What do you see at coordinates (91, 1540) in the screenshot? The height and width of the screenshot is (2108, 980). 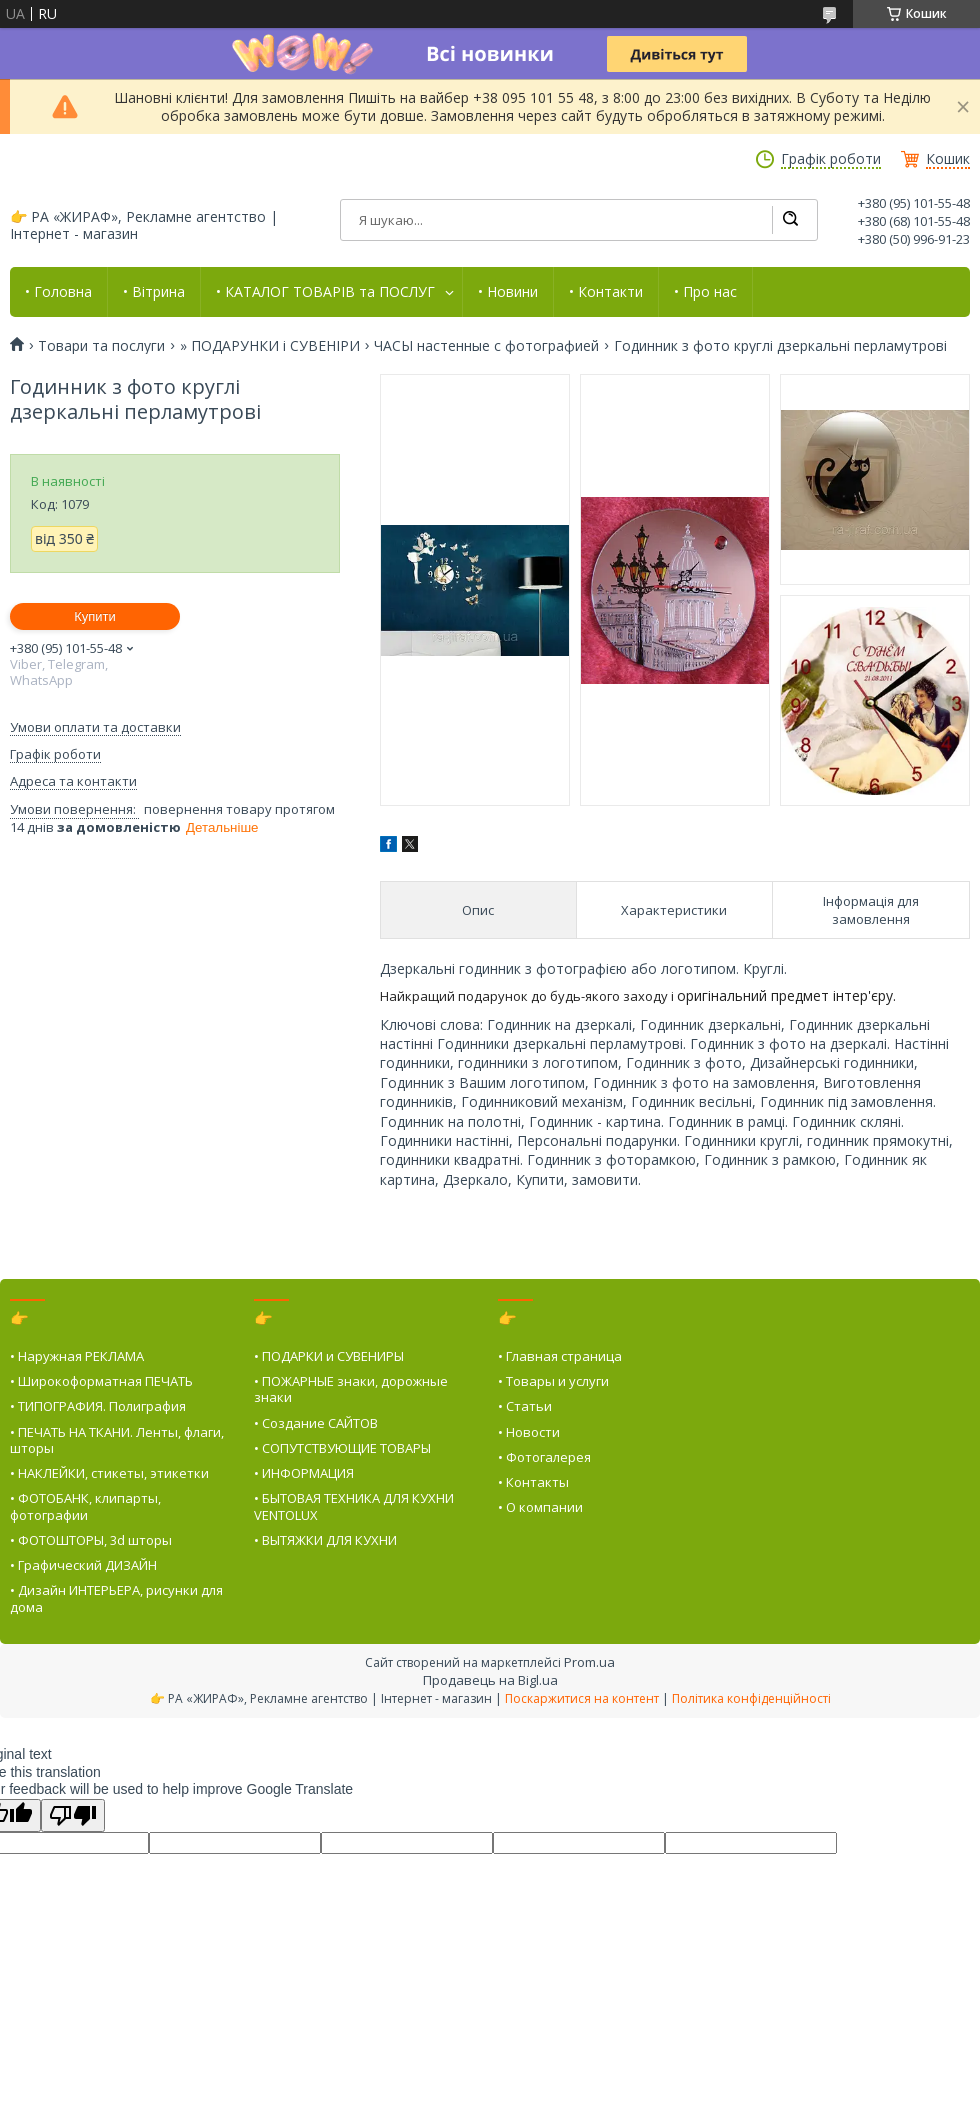 I see `• ФОТОШТОРЫ, 3d шторы` at bounding box center [91, 1540].